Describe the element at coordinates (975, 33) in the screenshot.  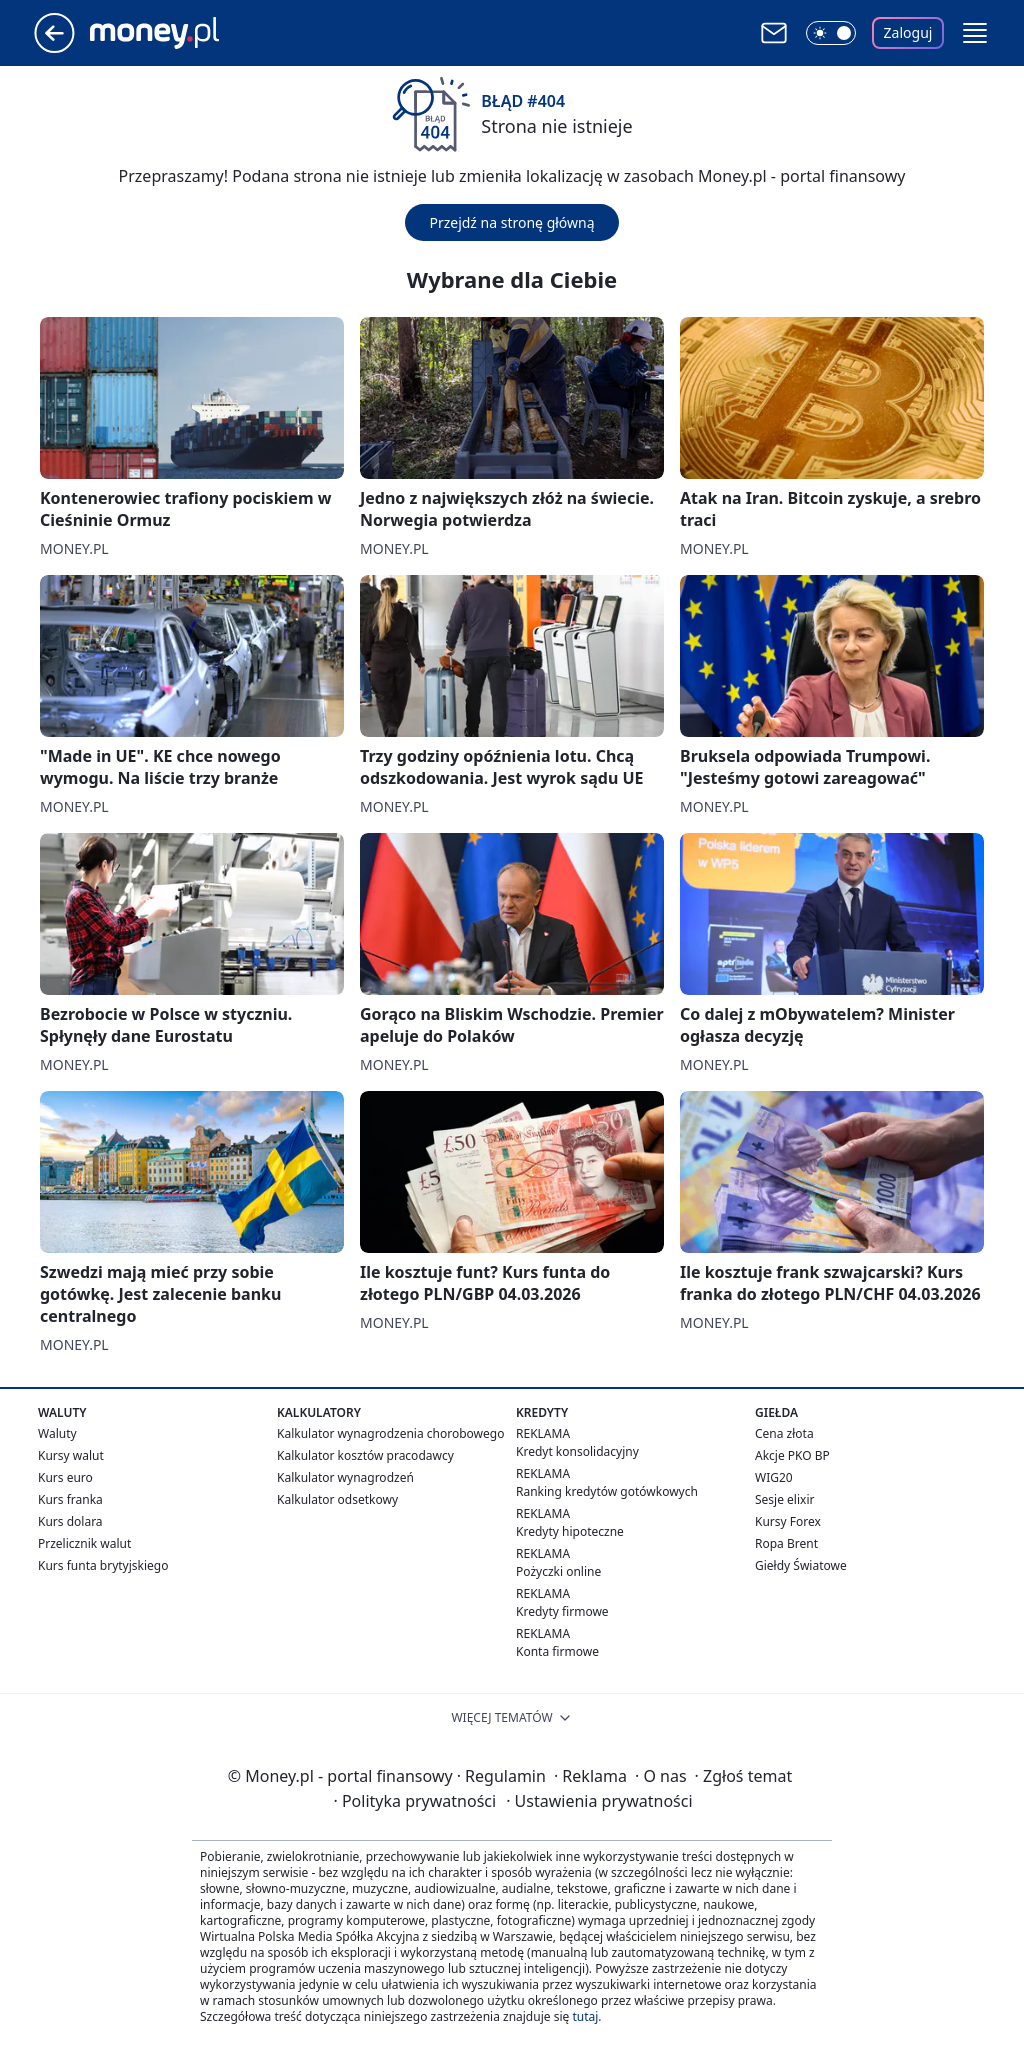
I see `[button]` at that location.